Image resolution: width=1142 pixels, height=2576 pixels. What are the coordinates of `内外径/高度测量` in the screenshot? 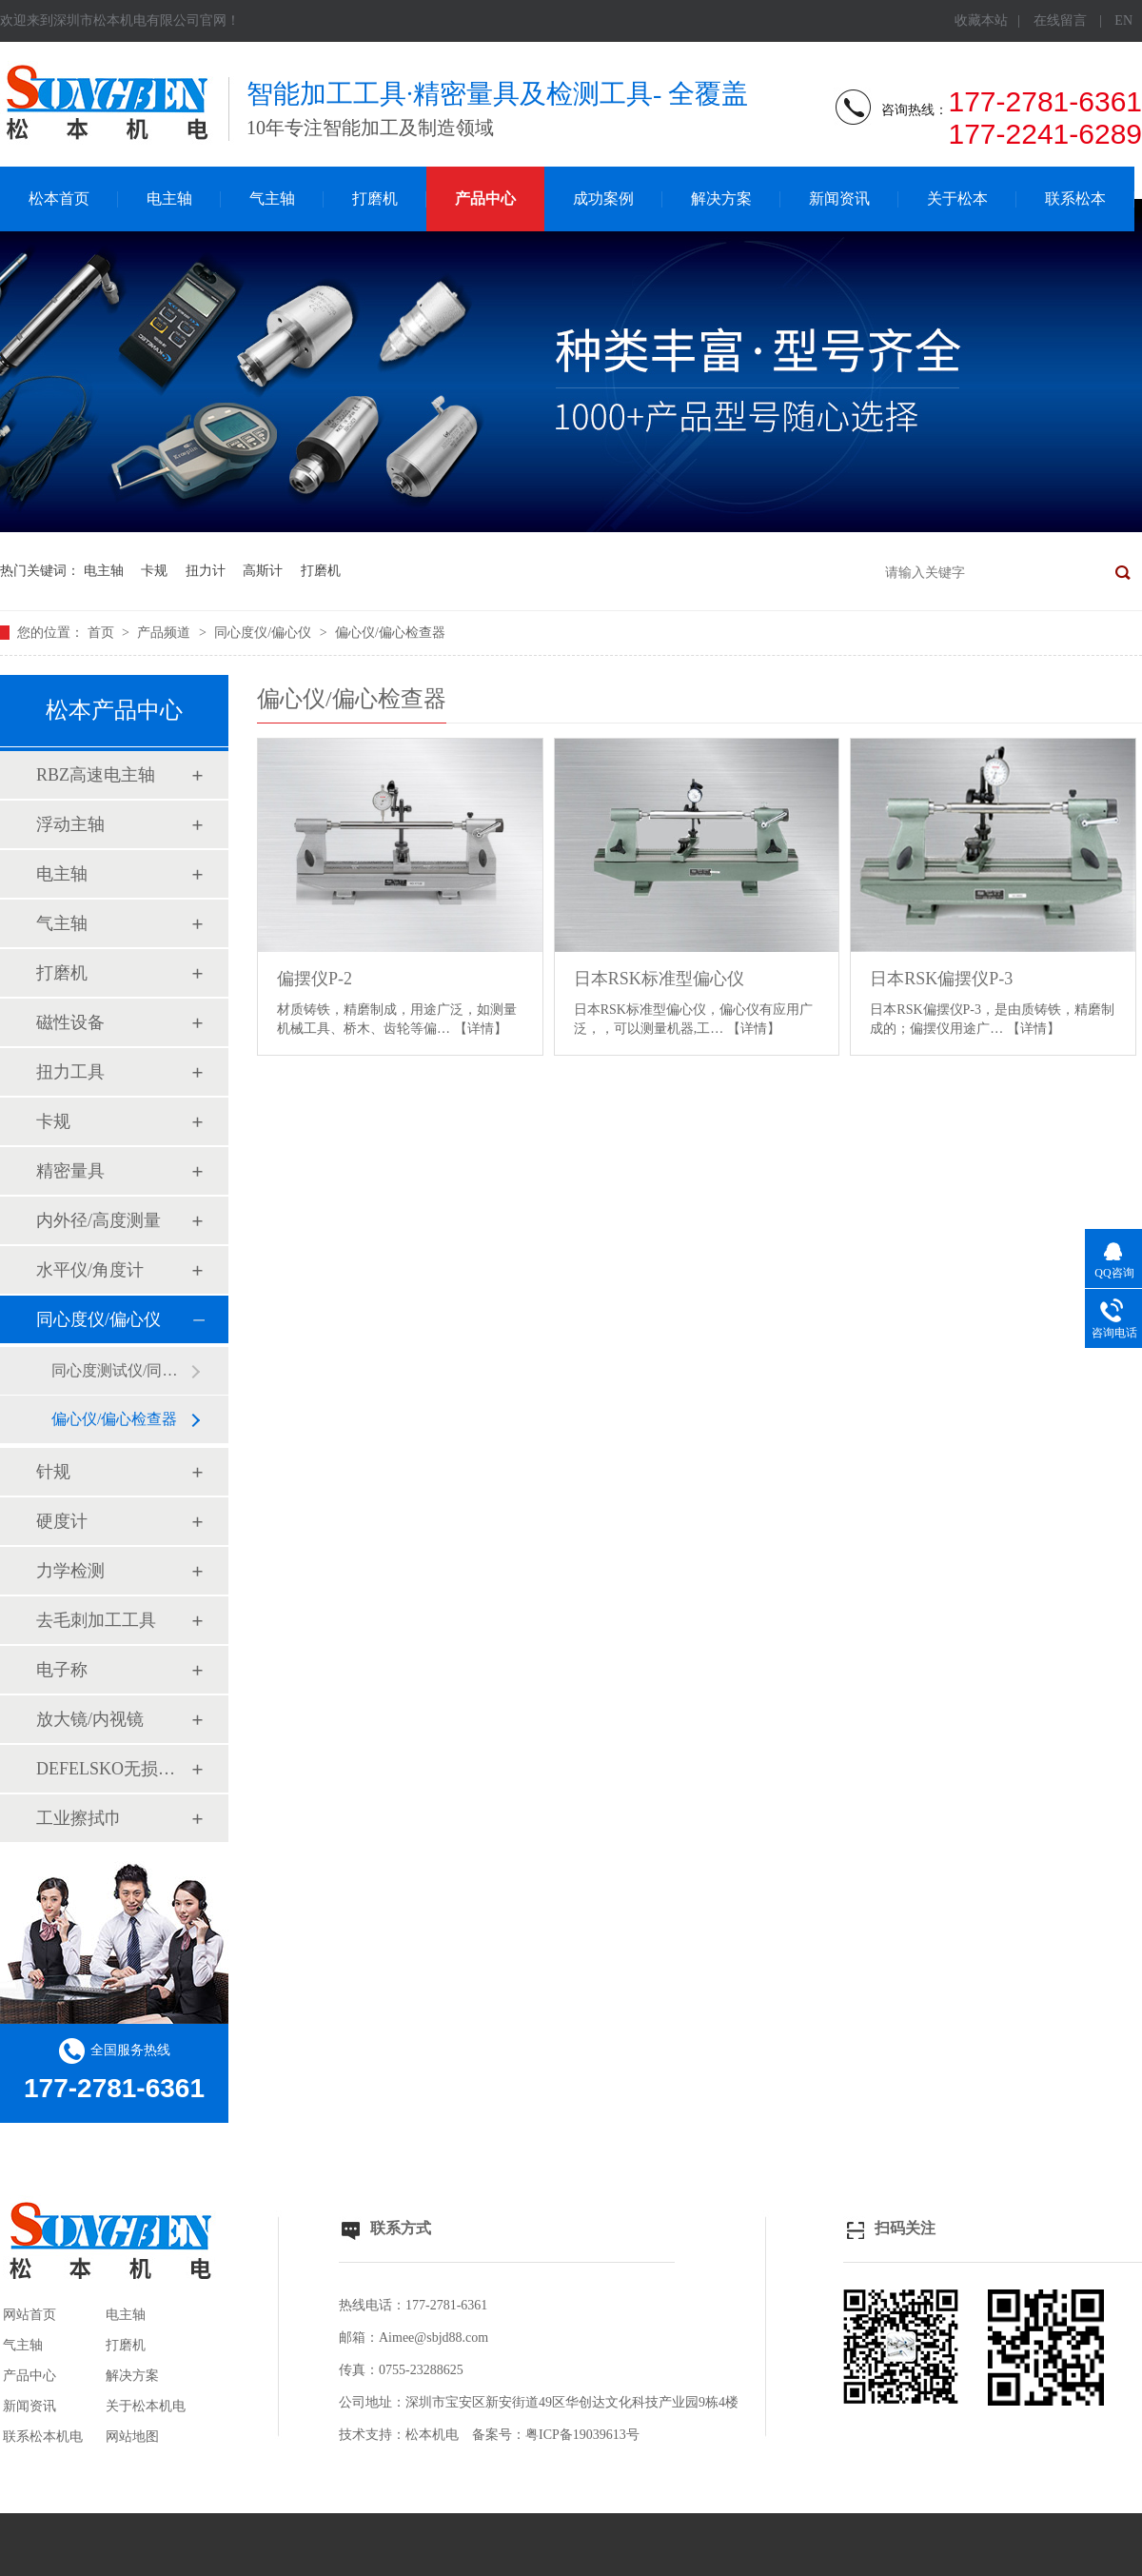 It's located at (98, 1220).